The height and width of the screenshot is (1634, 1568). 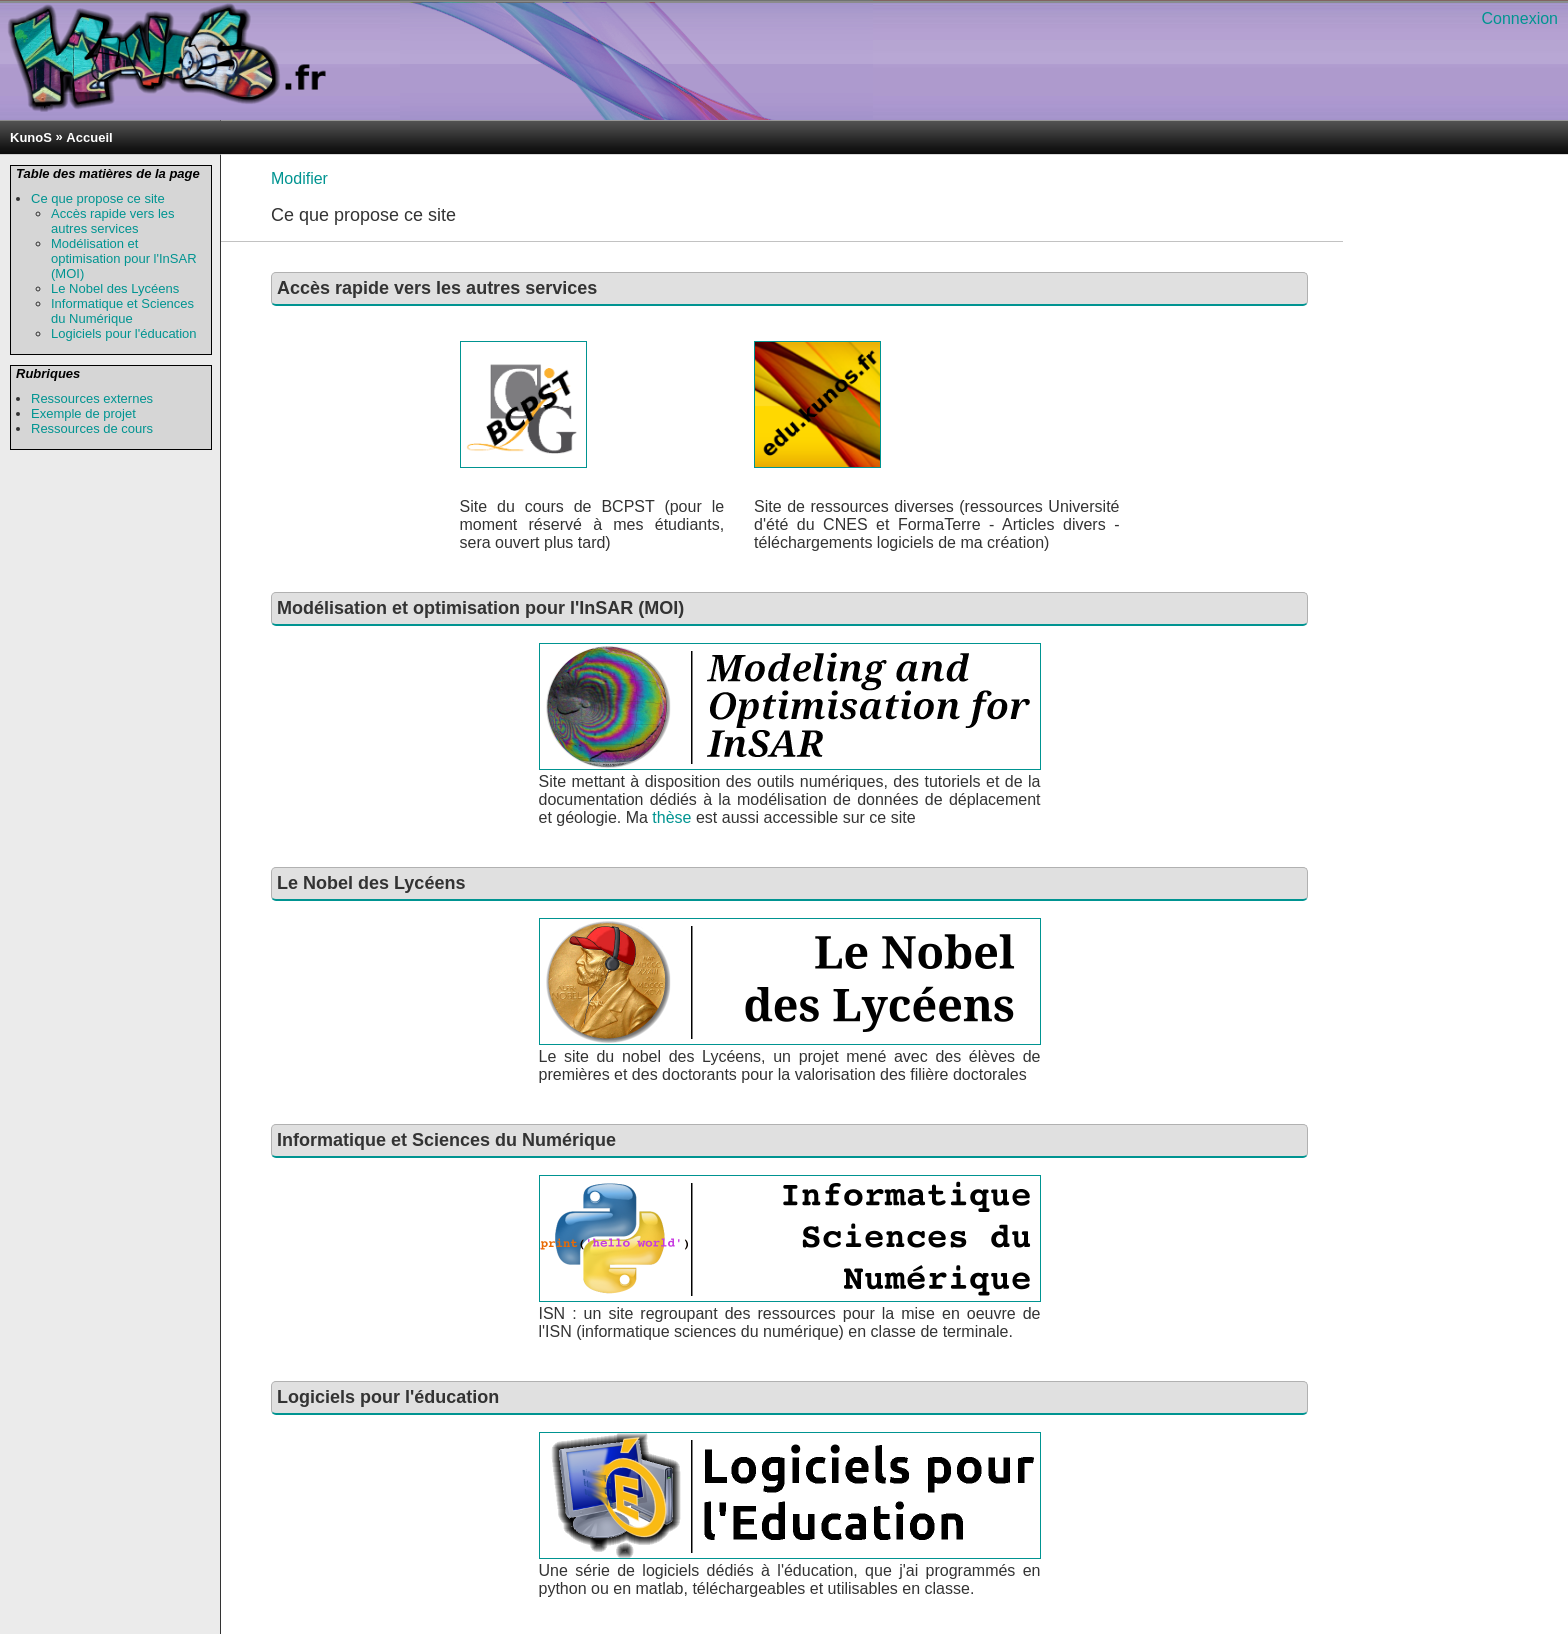 What do you see at coordinates (122, 311) in the screenshot?
I see `Informatique et Sciences du Numérique` at bounding box center [122, 311].